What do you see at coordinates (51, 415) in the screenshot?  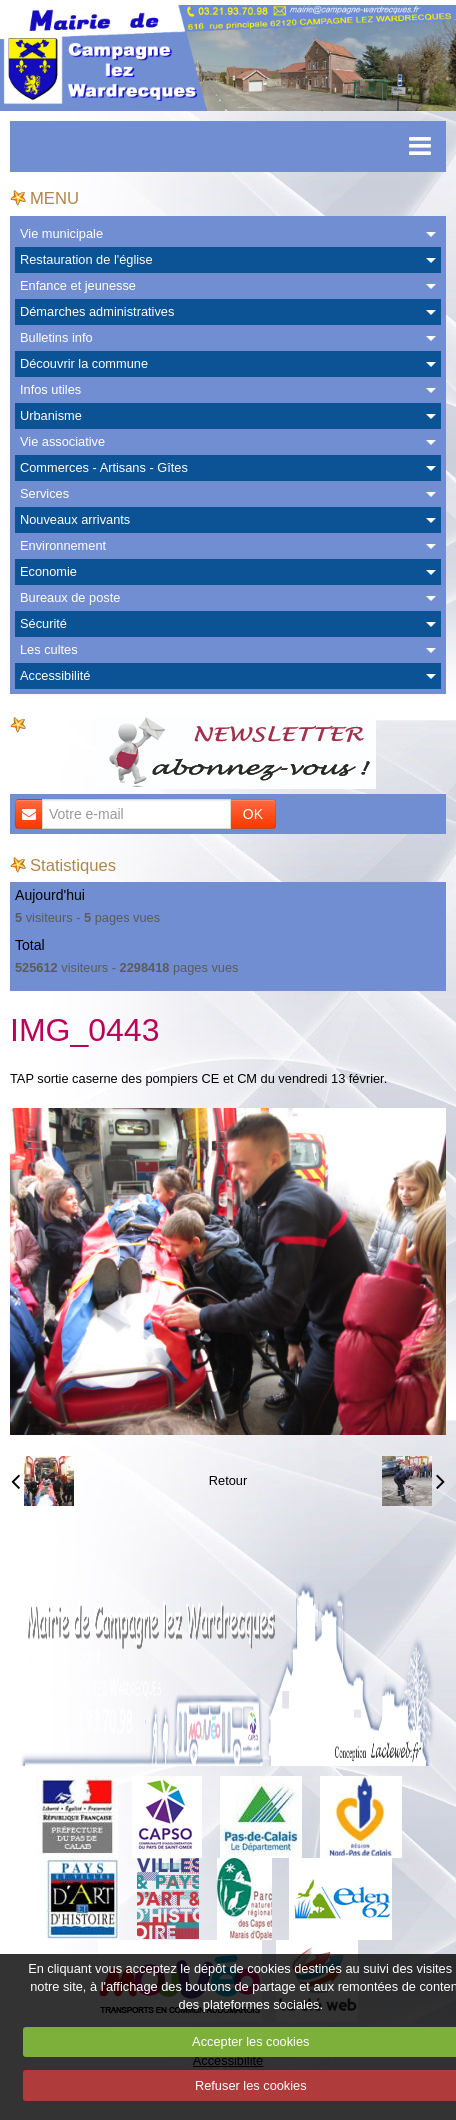 I see `Urbanisme` at bounding box center [51, 415].